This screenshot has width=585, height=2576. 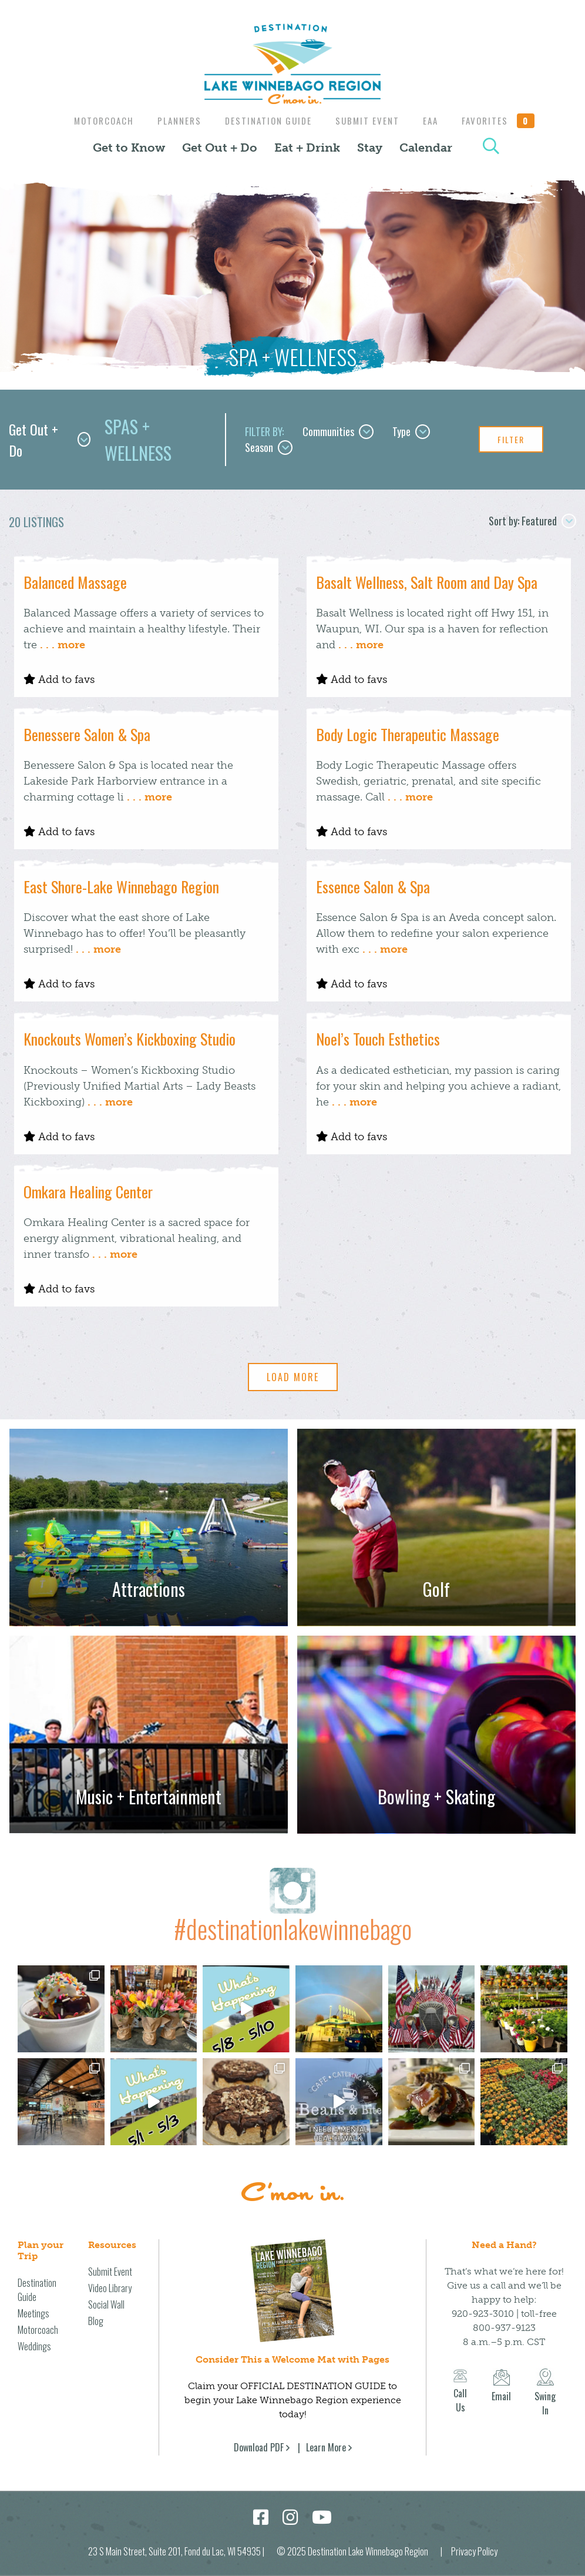 I want to click on Add to favs, so click(x=59, y=679).